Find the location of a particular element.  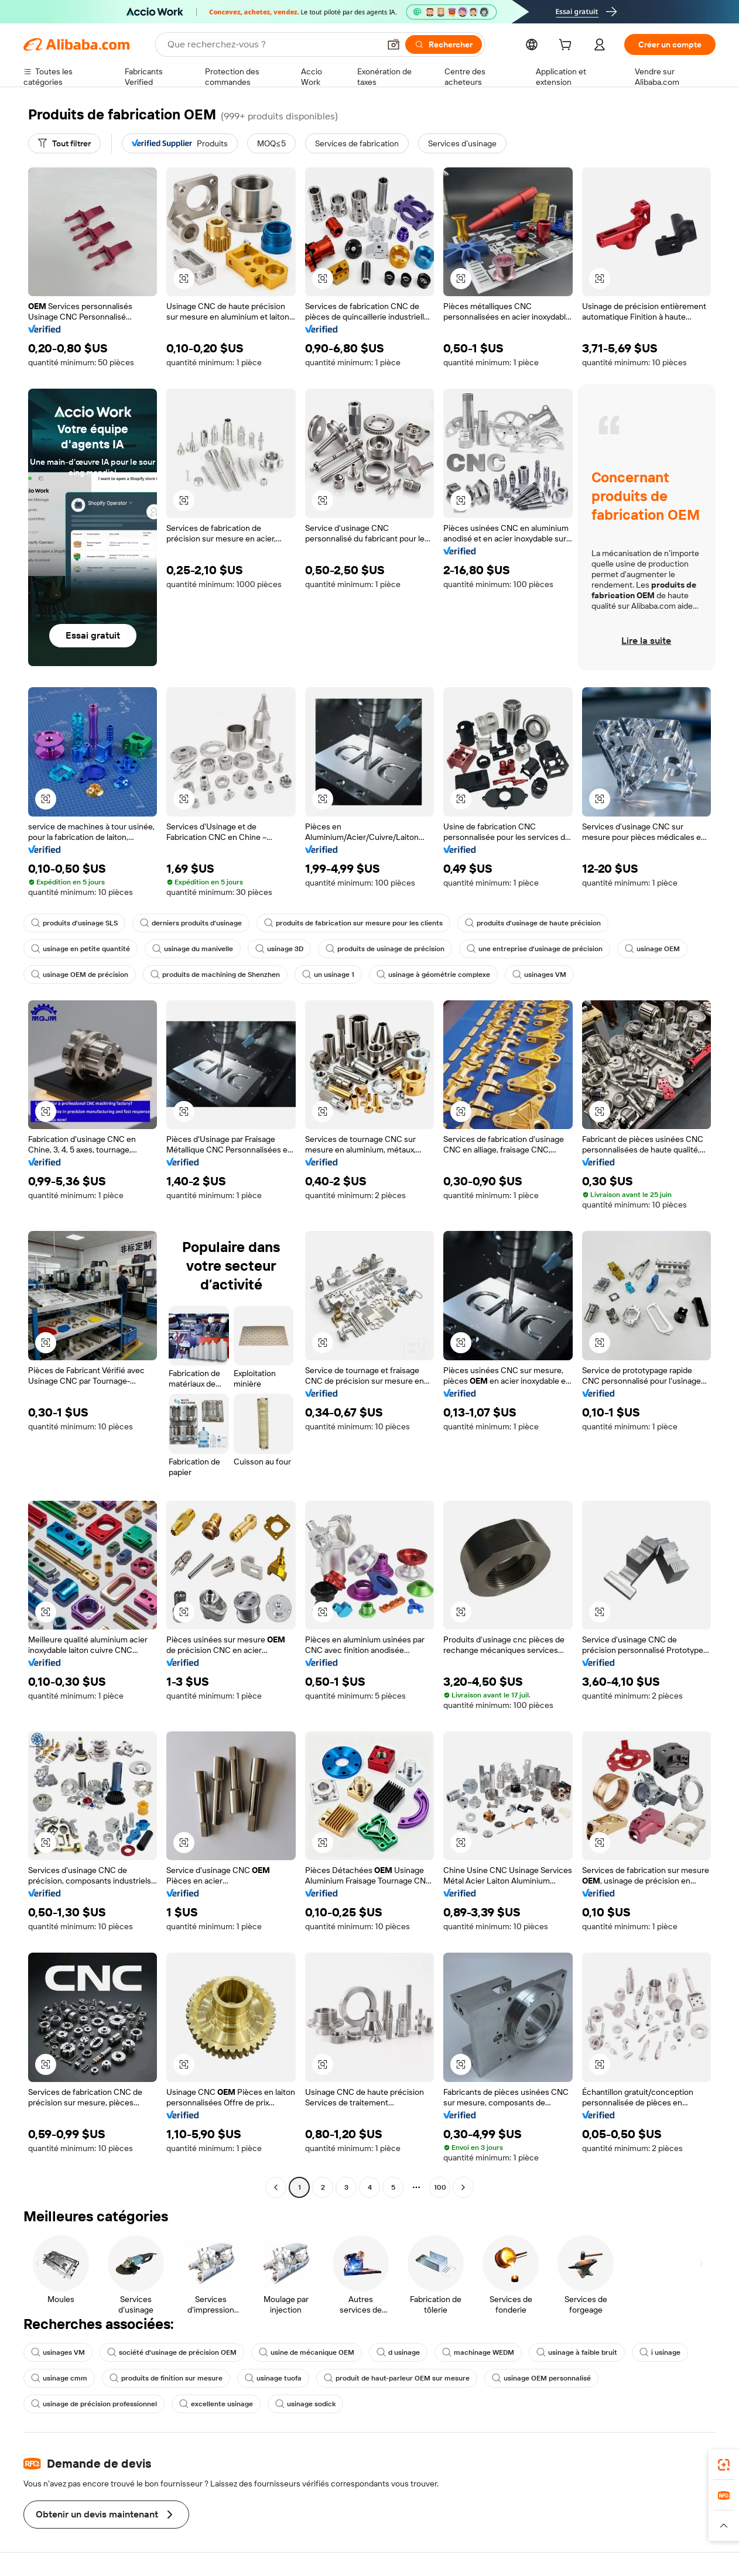

produits d'usinage SLS is located at coordinates (74, 923).